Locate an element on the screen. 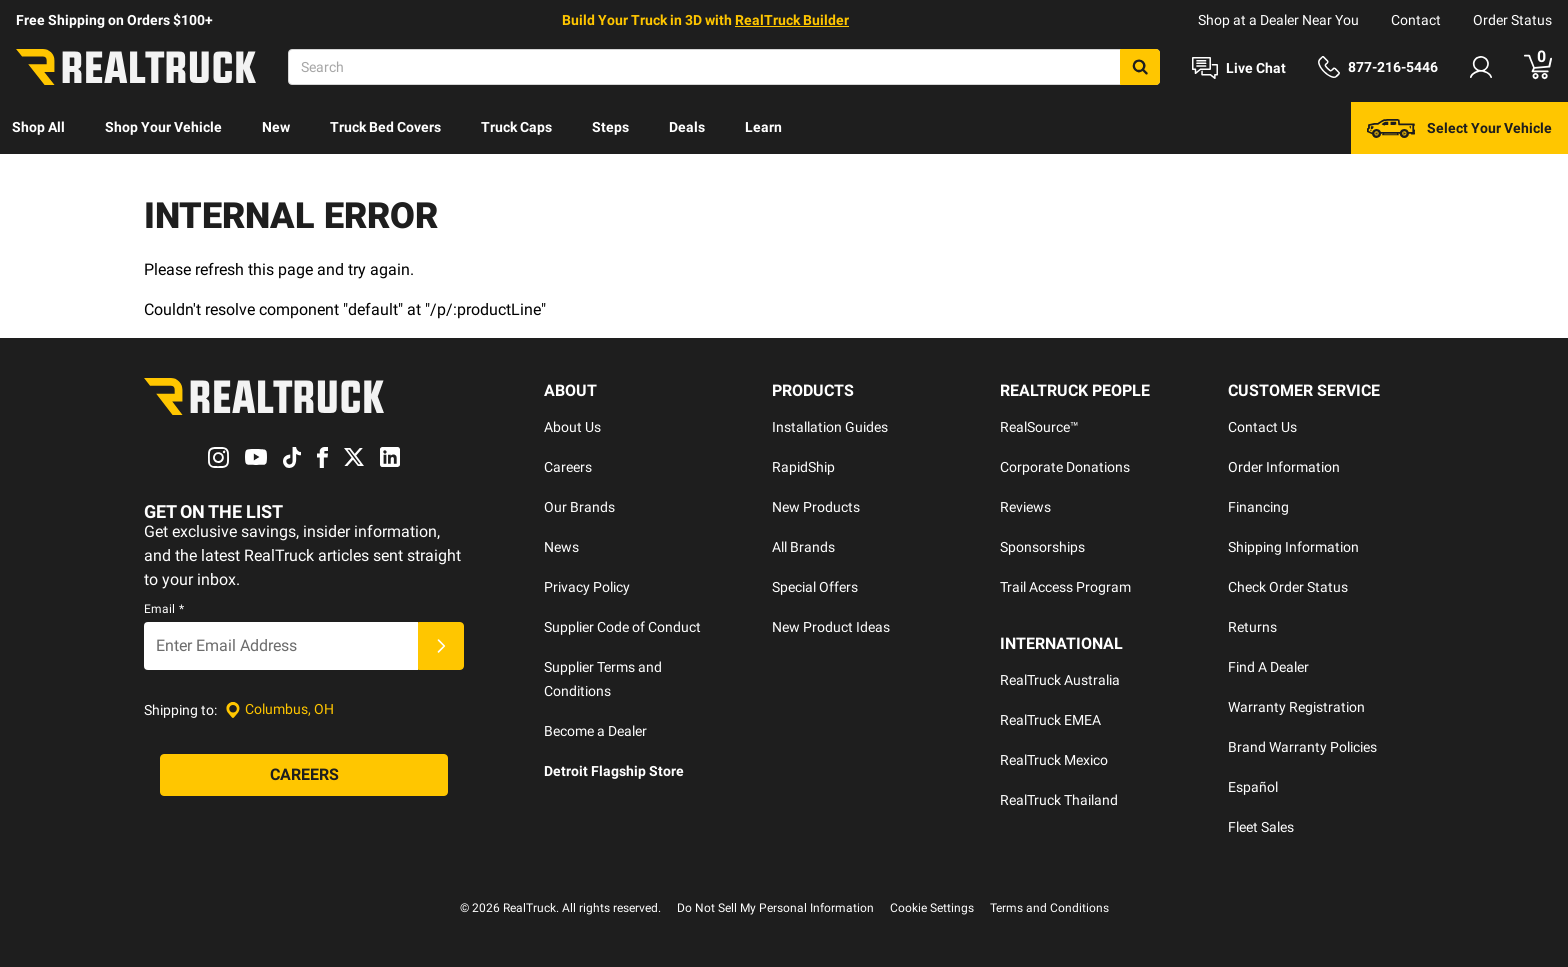  Careers is located at coordinates (568, 467).